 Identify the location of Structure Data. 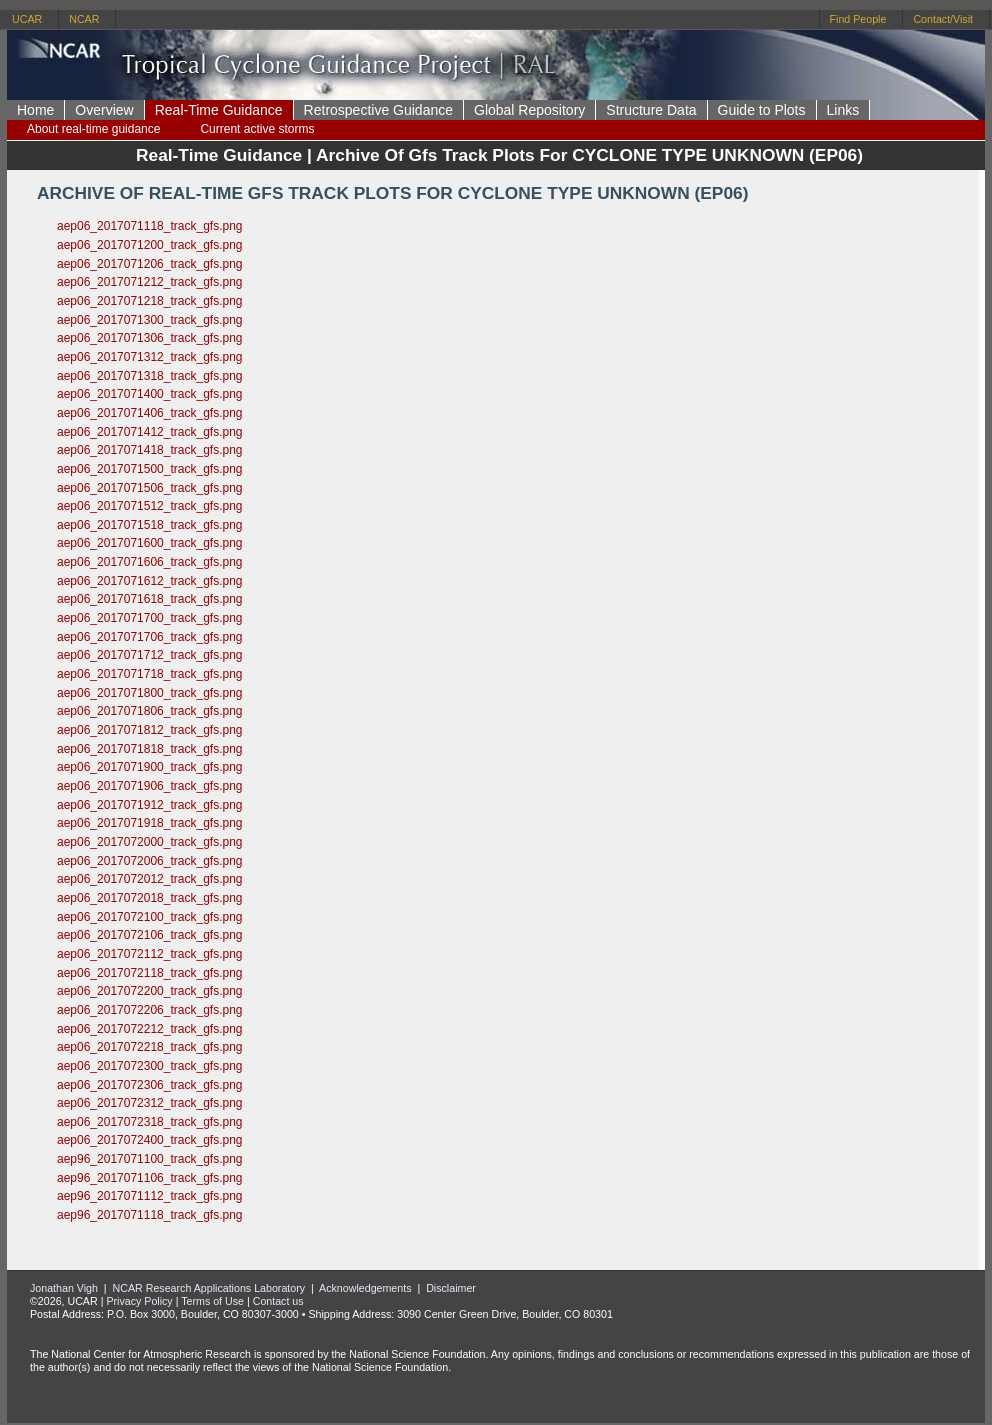
(651, 110).